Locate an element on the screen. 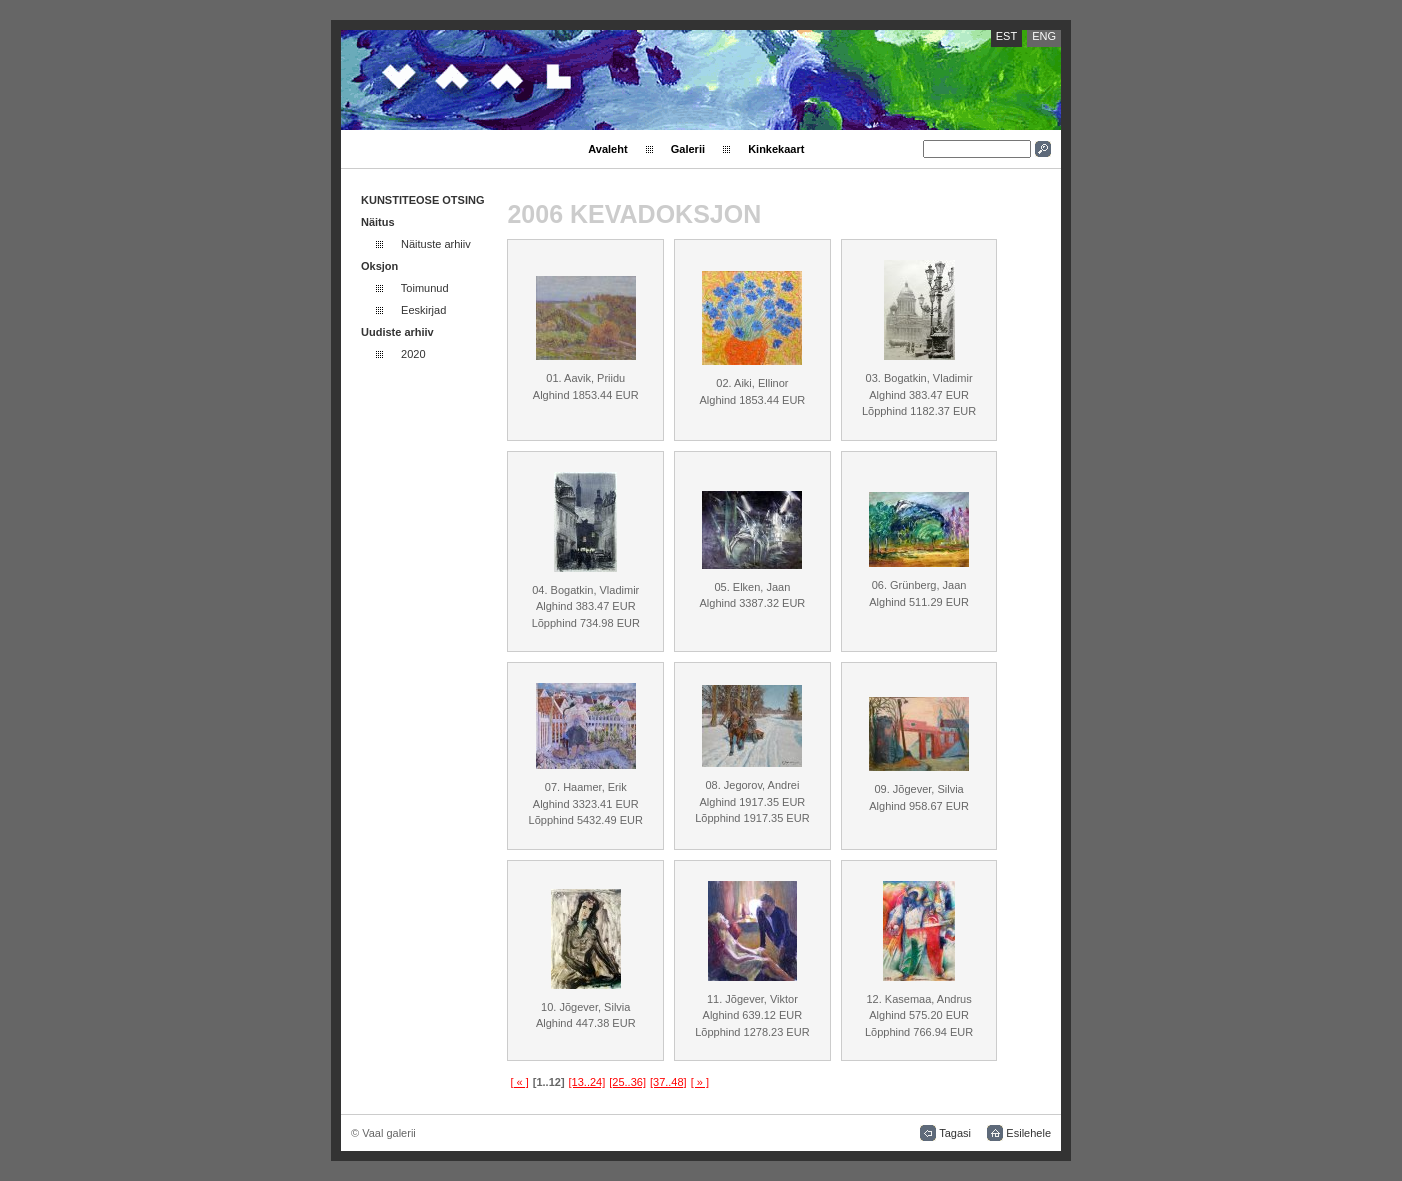 This screenshot has height=1181, width=1402. Näitus is located at coordinates (378, 222).